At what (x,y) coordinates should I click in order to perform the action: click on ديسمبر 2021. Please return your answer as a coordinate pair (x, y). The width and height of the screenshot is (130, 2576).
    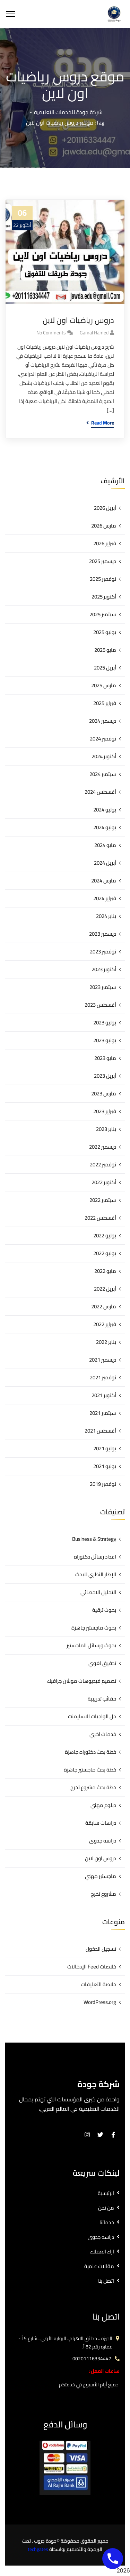
    Looking at the image, I should click on (102, 1360).